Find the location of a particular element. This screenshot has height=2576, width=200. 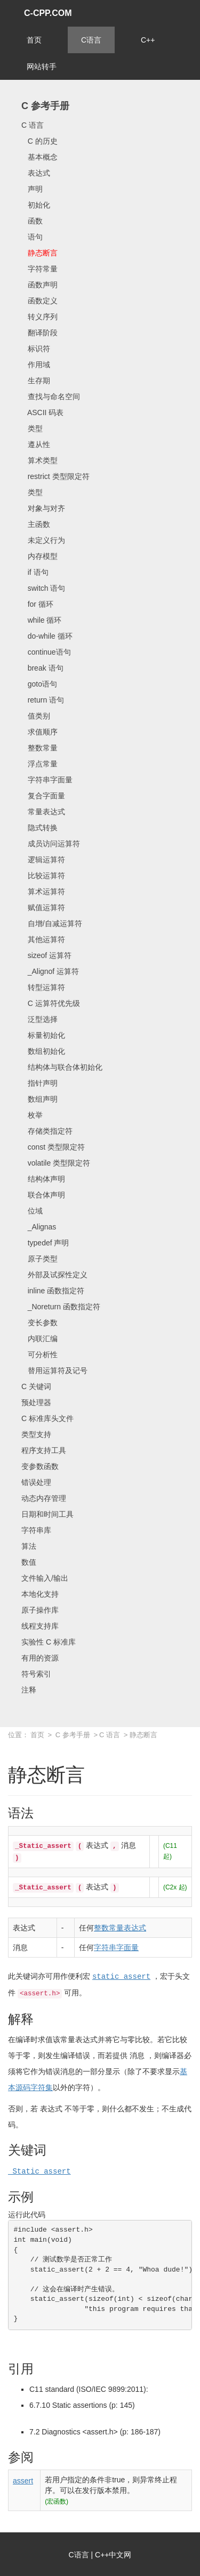

C语言 is located at coordinates (91, 40).